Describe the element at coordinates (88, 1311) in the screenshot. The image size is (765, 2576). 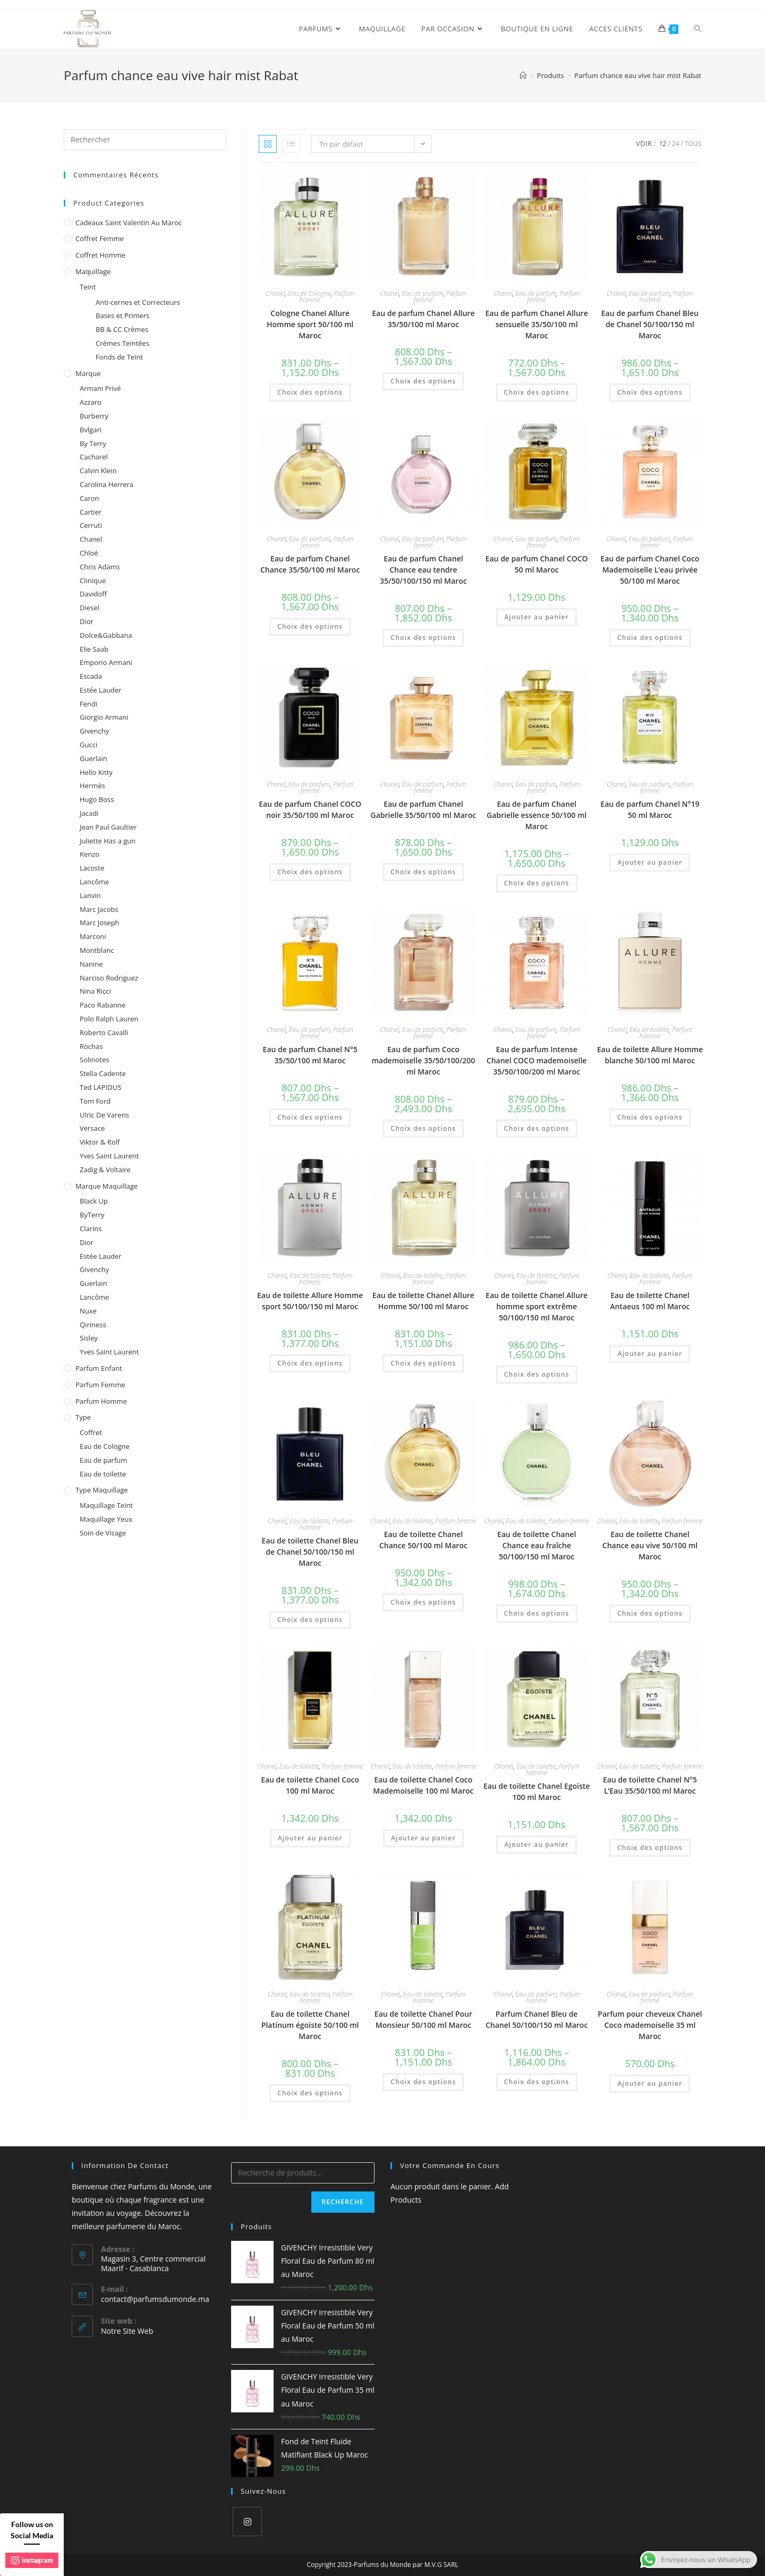
I see `Nuxe` at that location.